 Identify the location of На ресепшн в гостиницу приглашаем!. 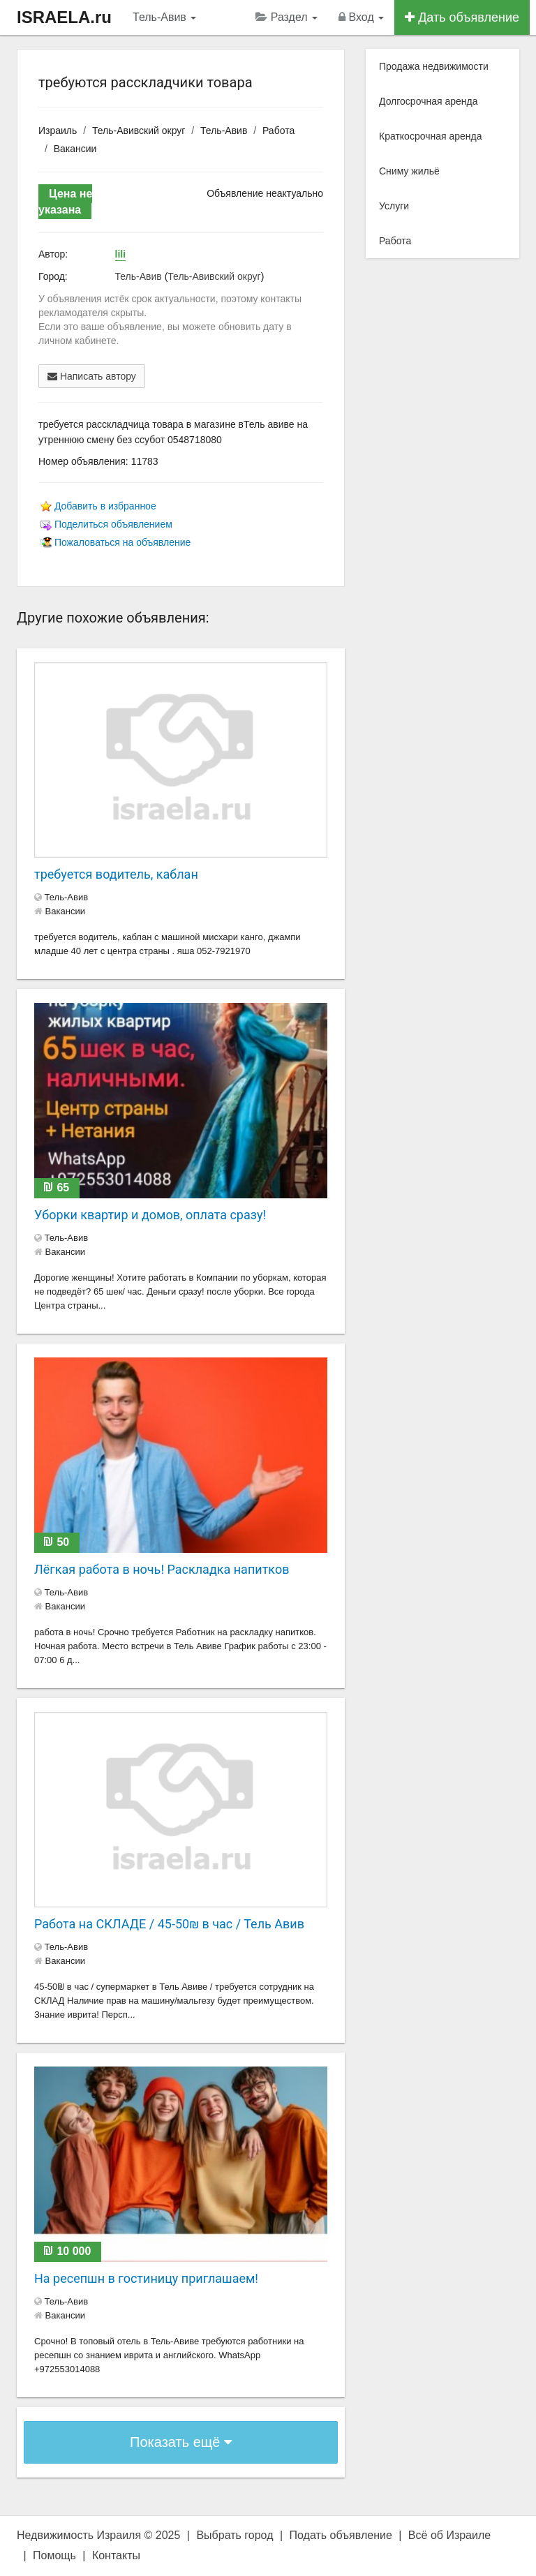
(146, 2278).